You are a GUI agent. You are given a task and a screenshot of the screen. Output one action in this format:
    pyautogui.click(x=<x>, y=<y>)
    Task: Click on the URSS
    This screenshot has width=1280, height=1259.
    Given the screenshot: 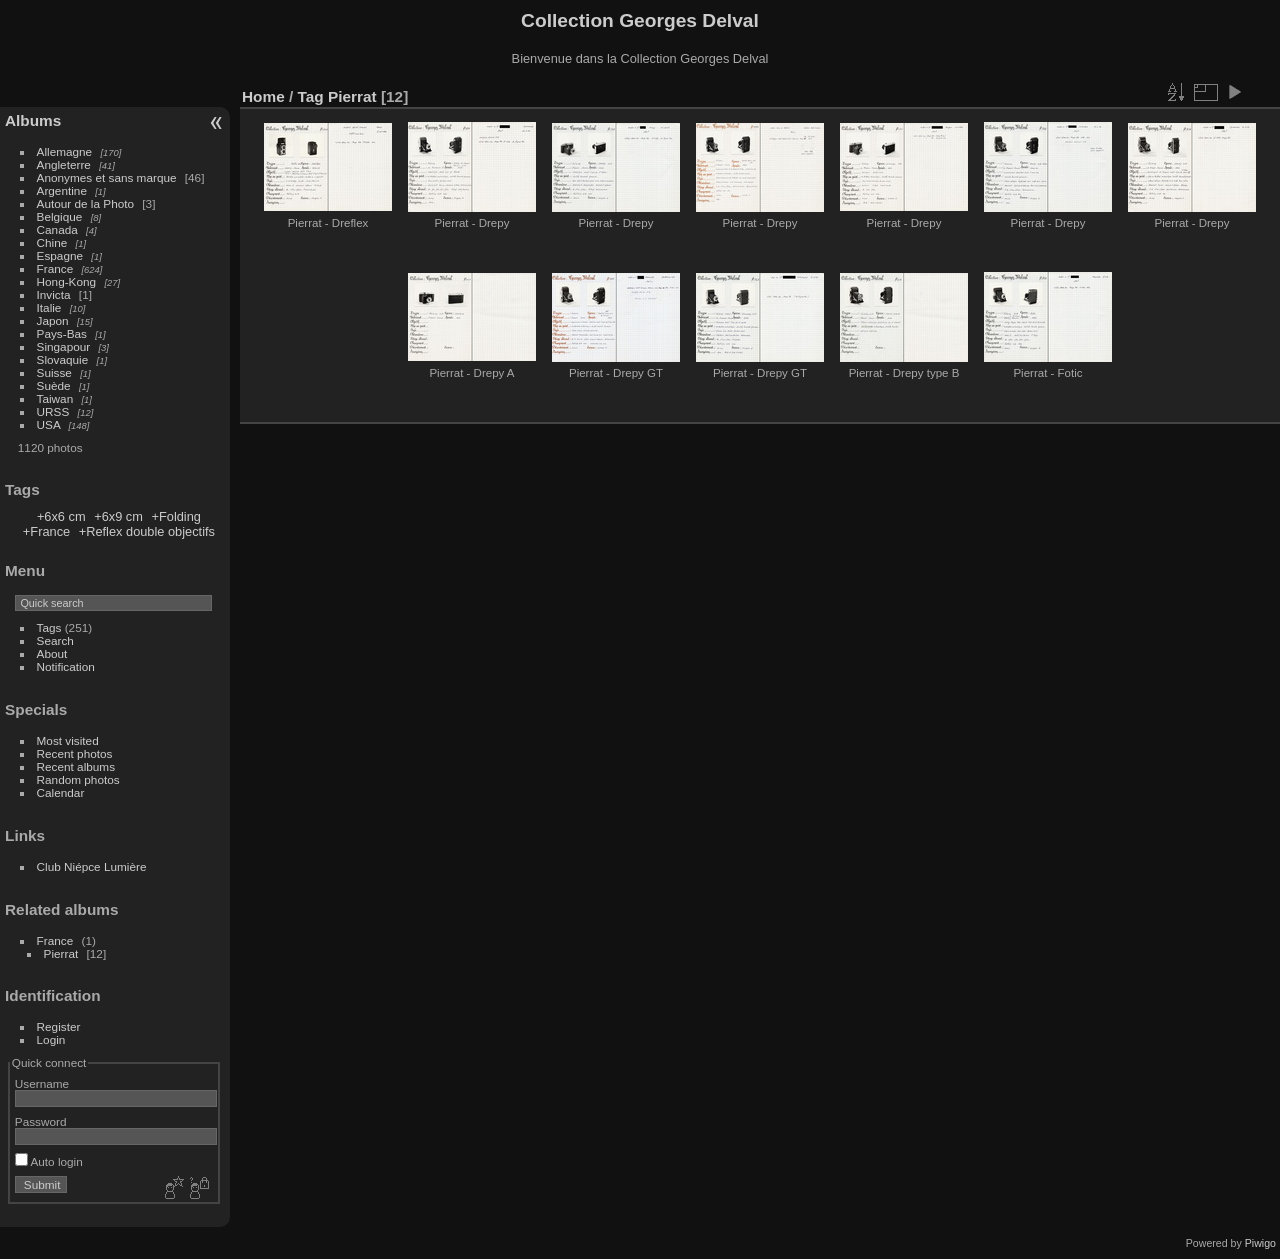 What is the action you would take?
    pyautogui.click(x=53, y=411)
    